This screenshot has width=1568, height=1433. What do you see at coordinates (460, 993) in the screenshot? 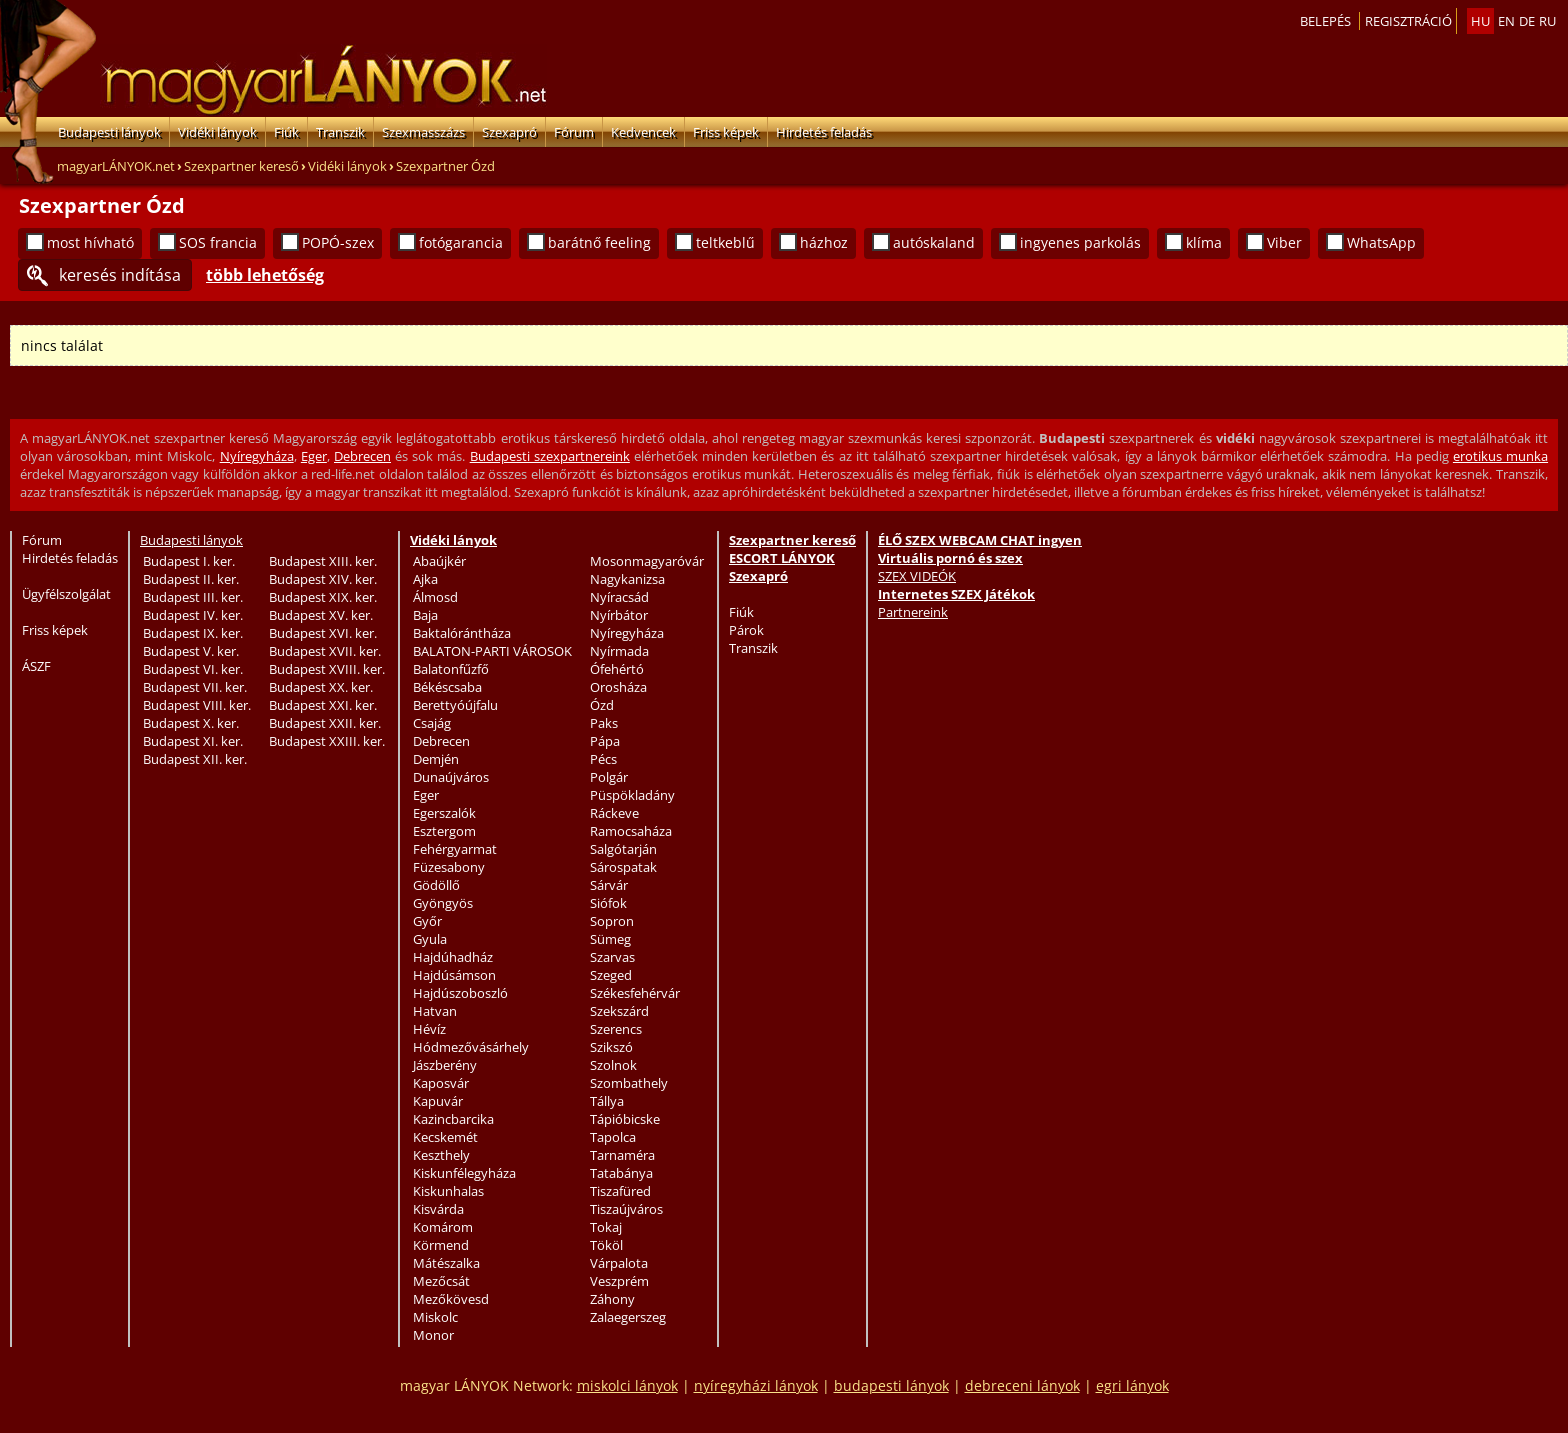
I see `Hajdúszoboszló` at bounding box center [460, 993].